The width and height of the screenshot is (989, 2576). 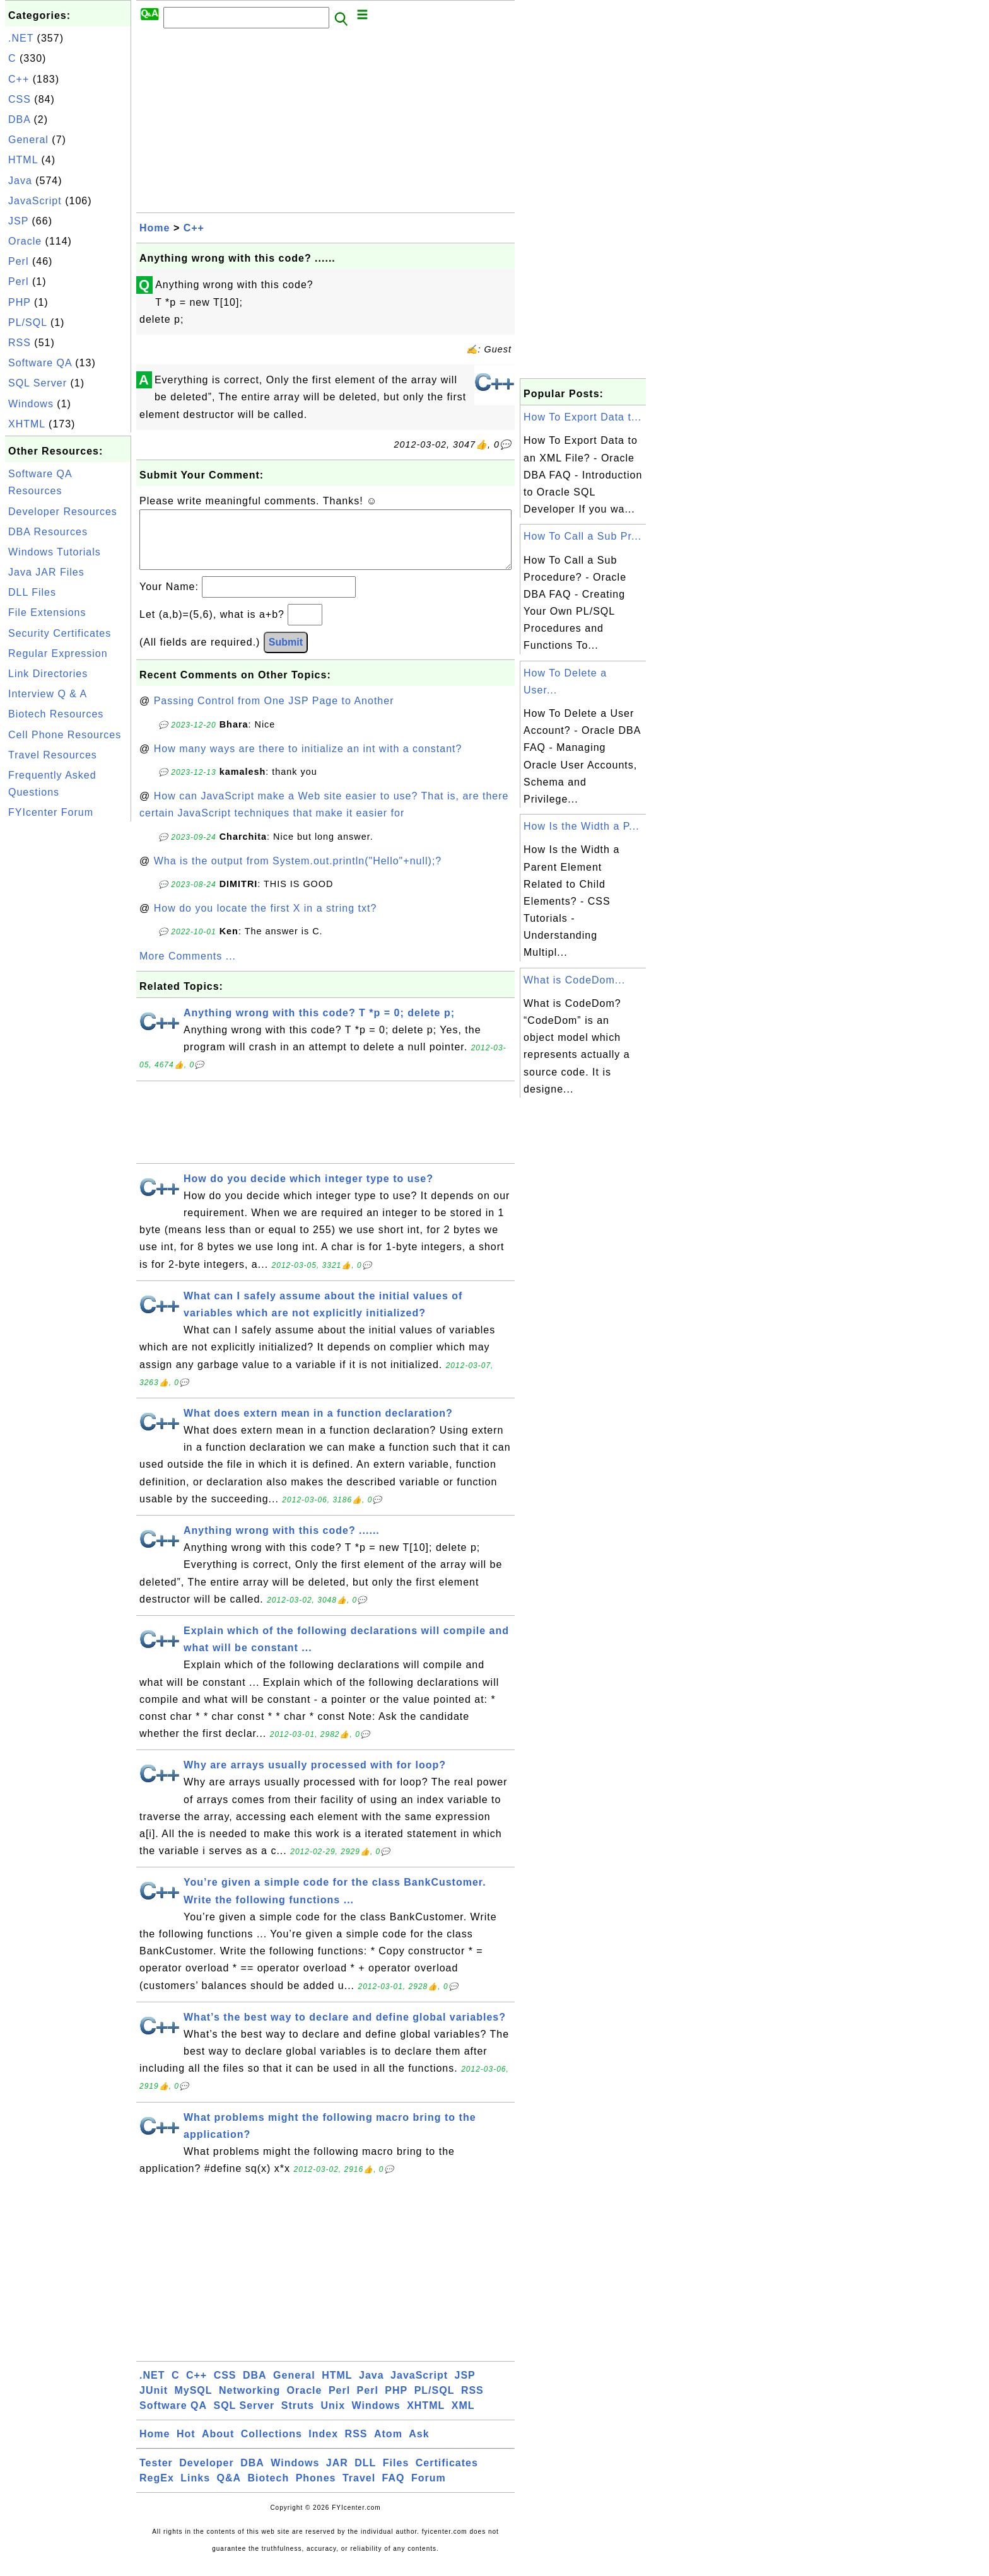 I want to click on Oracle, so click(x=25, y=241).